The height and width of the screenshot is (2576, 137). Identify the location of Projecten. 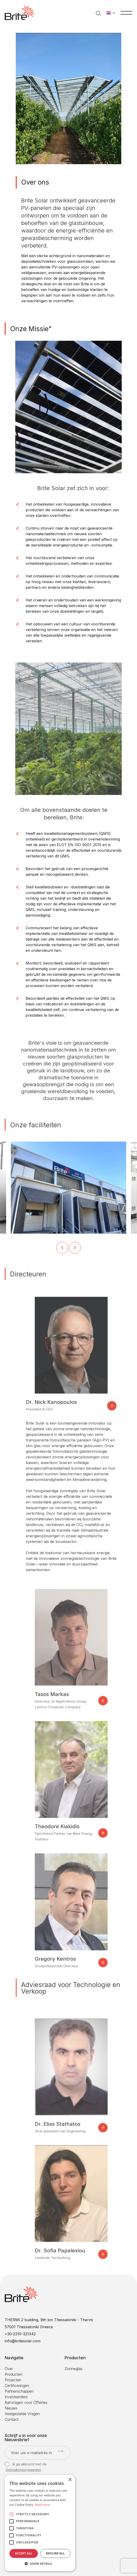
(13, 2380).